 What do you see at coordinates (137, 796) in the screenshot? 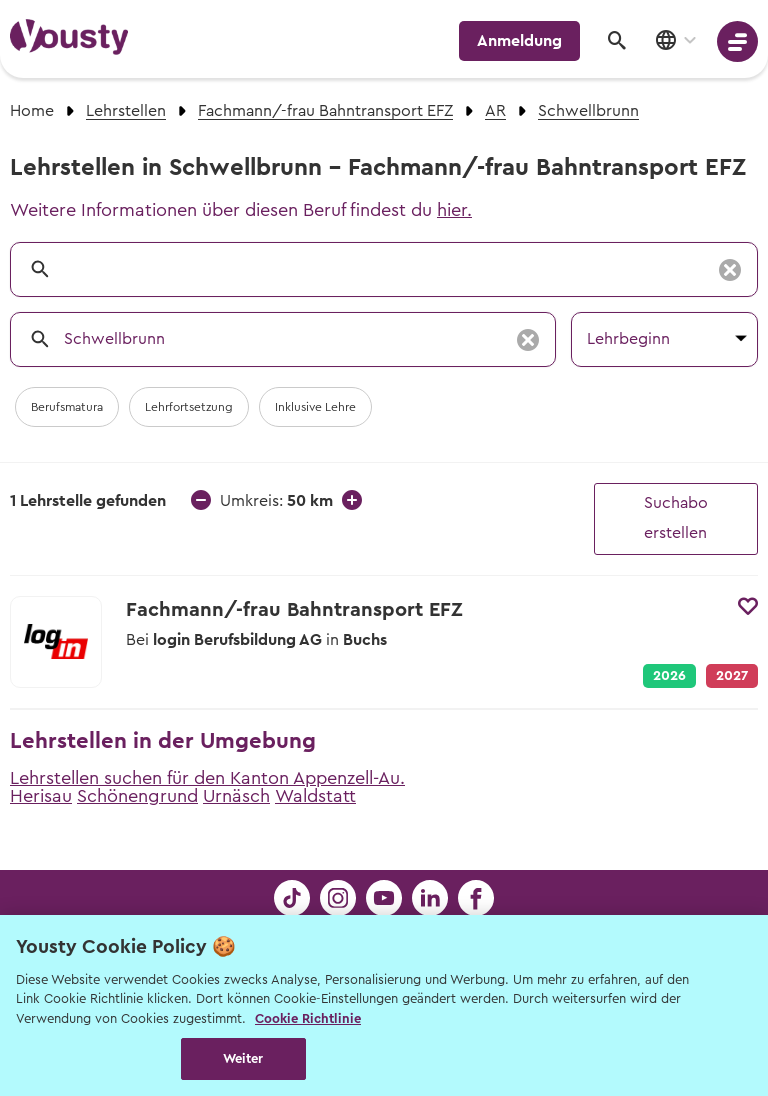
I see `Schönengrund` at bounding box center [137, 796].